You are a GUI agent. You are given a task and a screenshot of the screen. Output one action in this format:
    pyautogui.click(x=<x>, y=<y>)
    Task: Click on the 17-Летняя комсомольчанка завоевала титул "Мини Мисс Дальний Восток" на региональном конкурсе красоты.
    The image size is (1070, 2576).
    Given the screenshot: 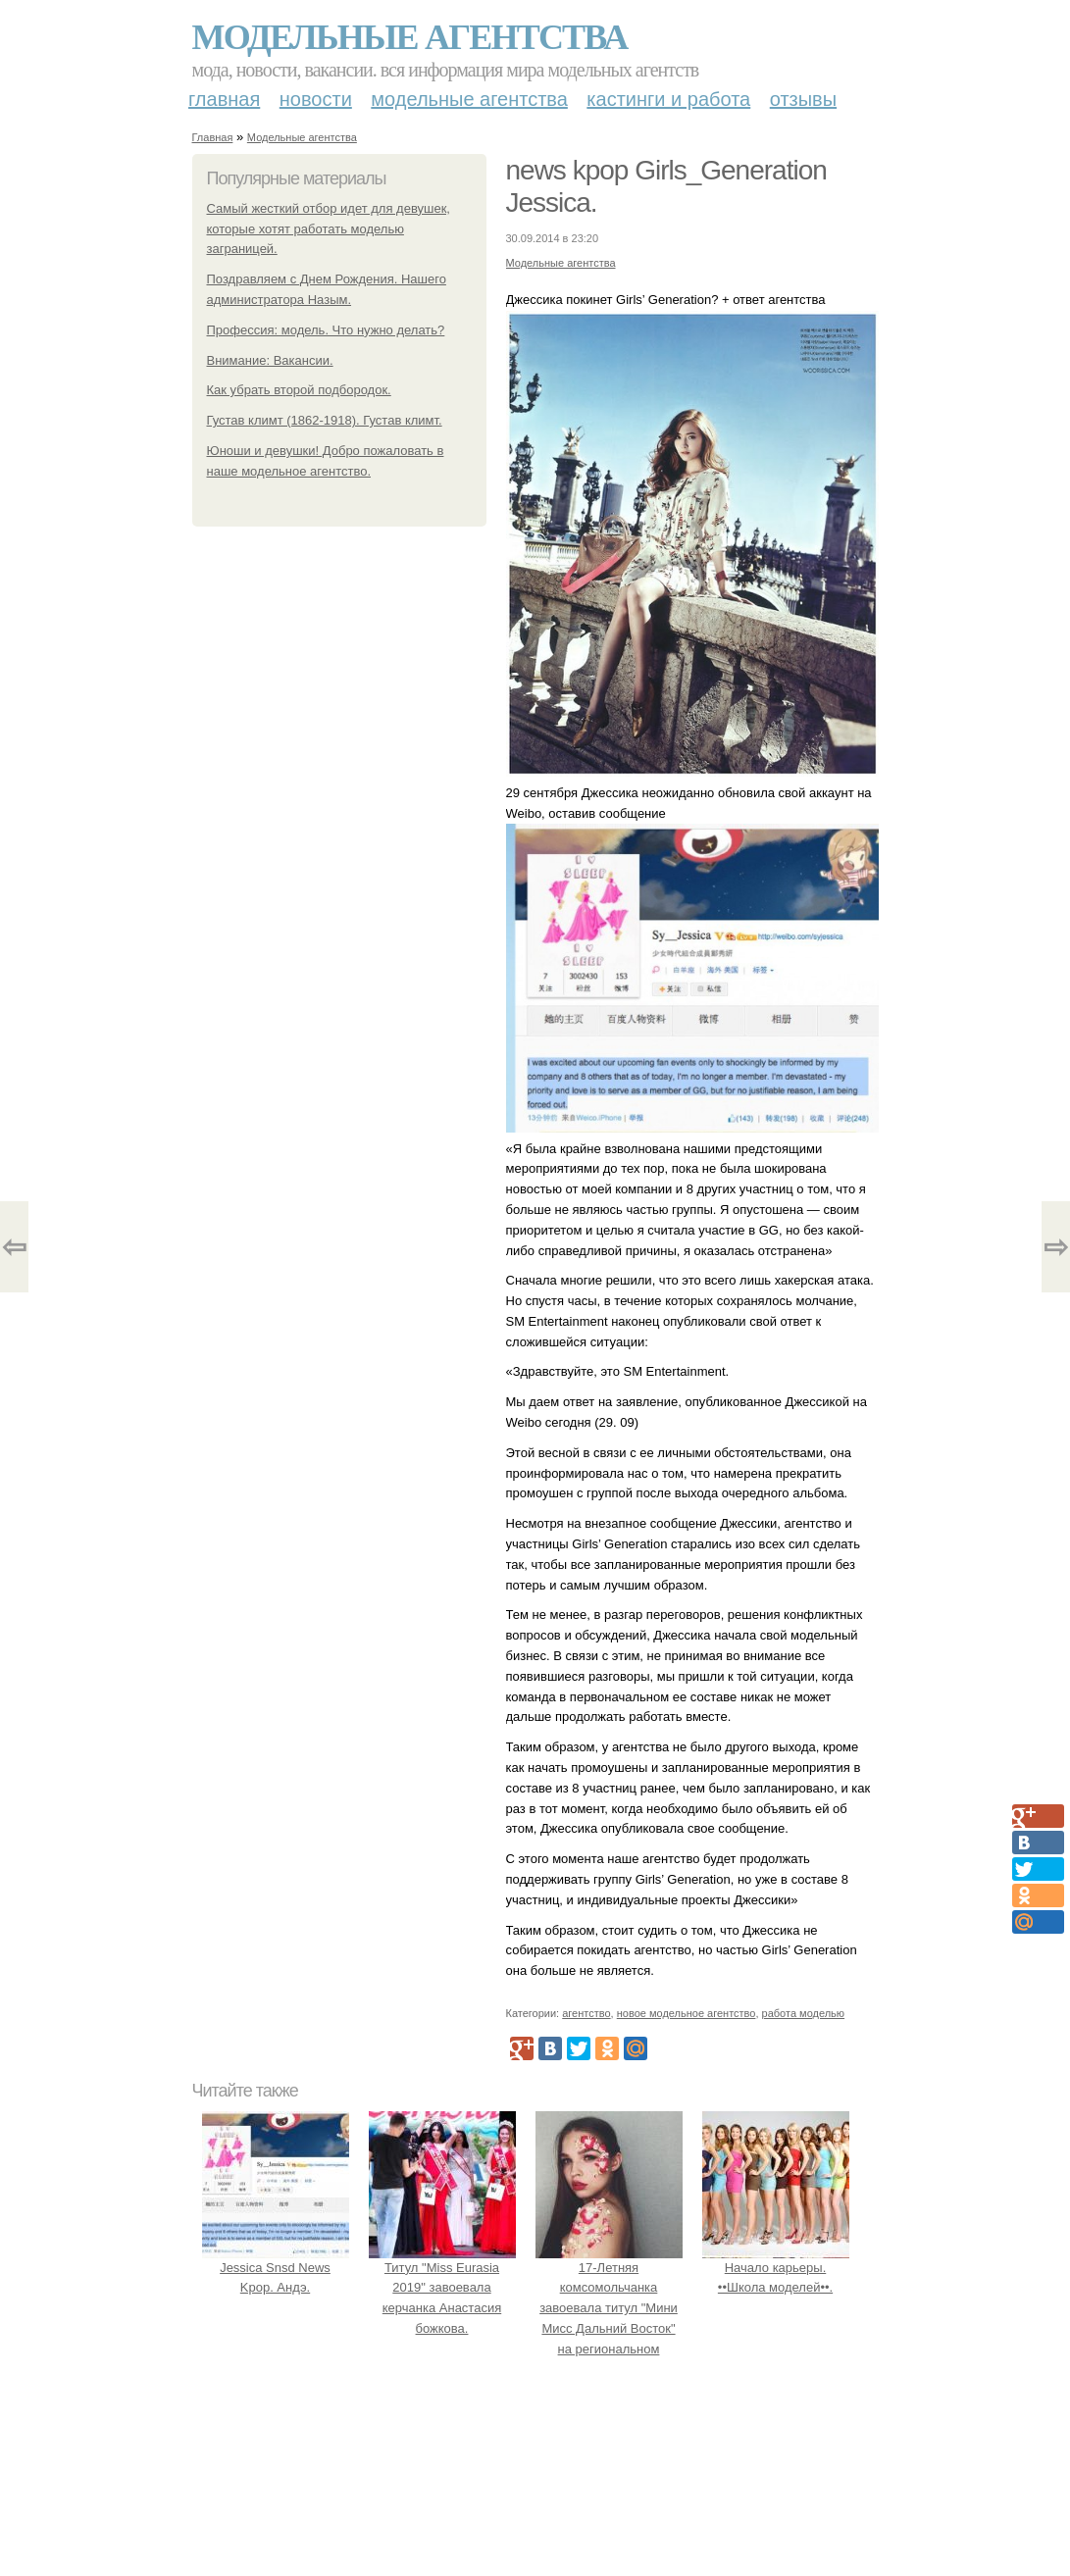 What is the action you would take?
    pyautogui.click(x=609, y=2308)
    